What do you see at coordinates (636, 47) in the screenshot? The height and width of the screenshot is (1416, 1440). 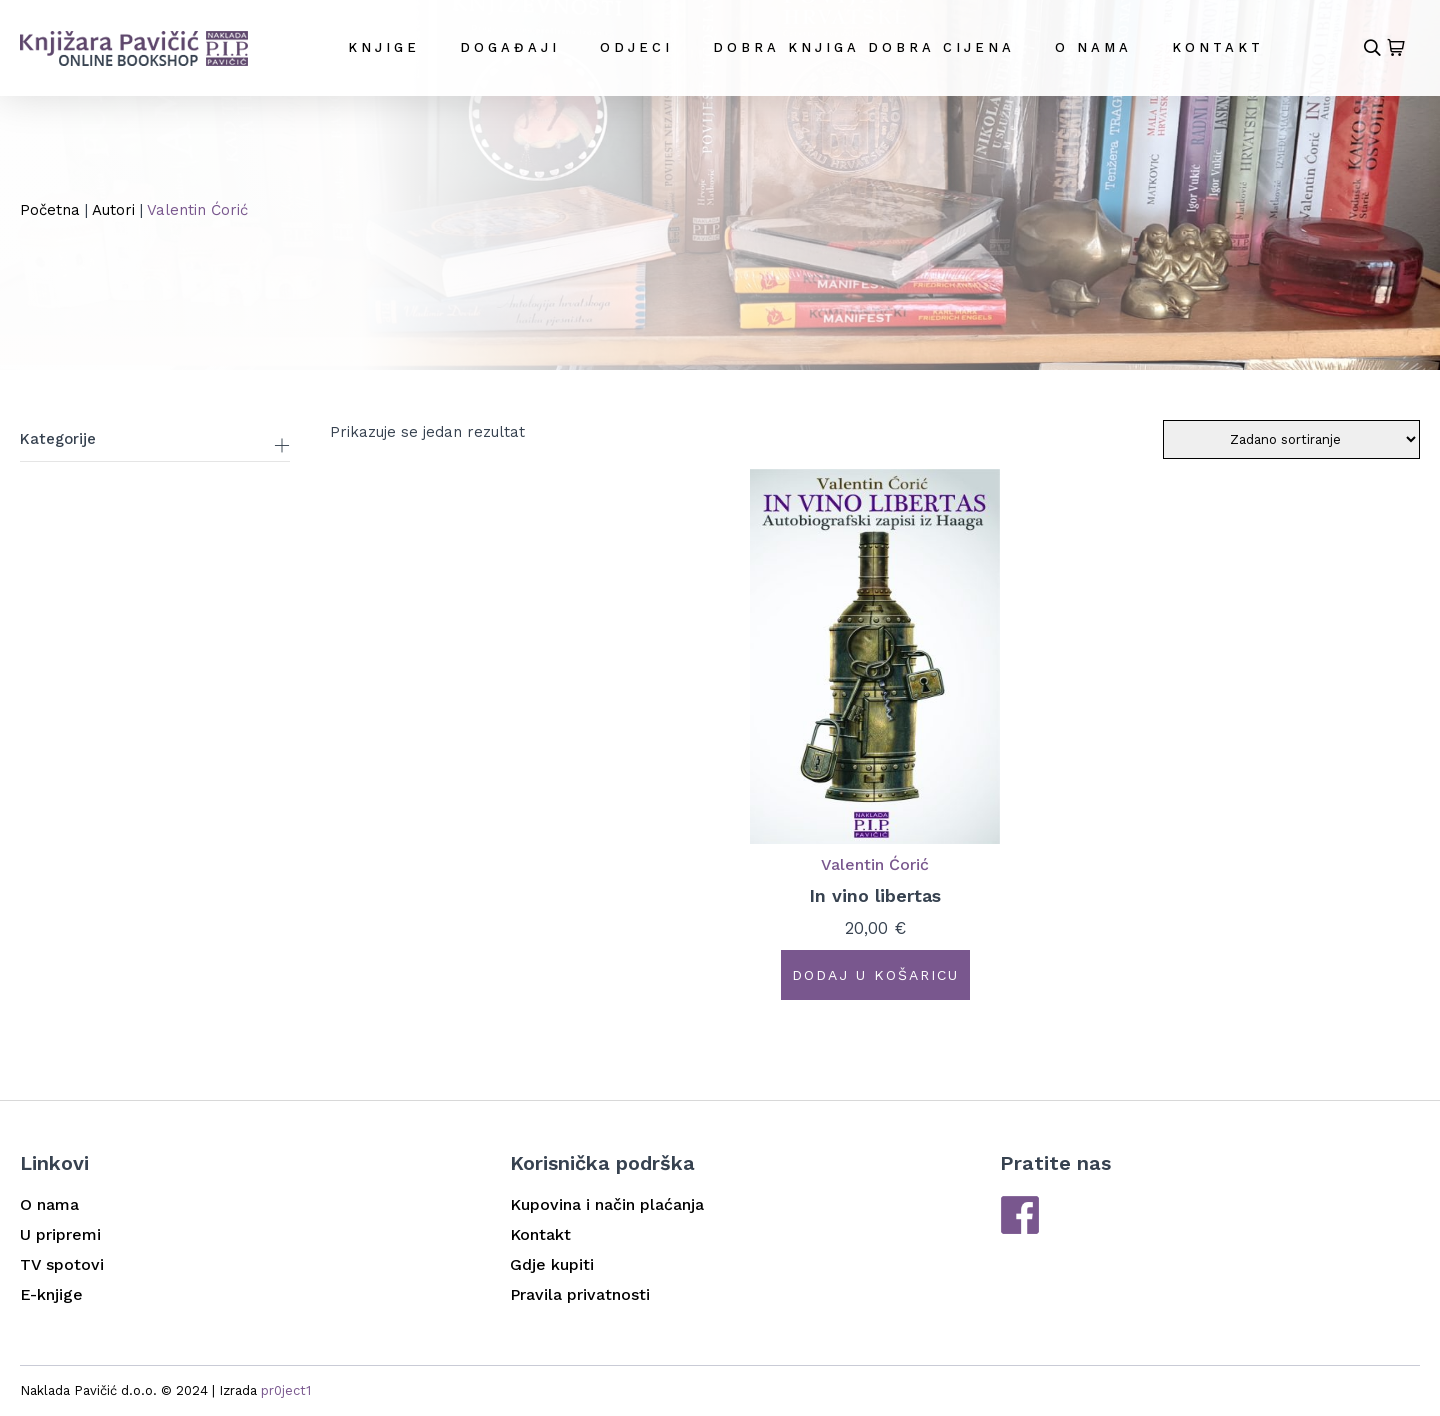 I see `Odjeci` at bounding box center [636, 47].